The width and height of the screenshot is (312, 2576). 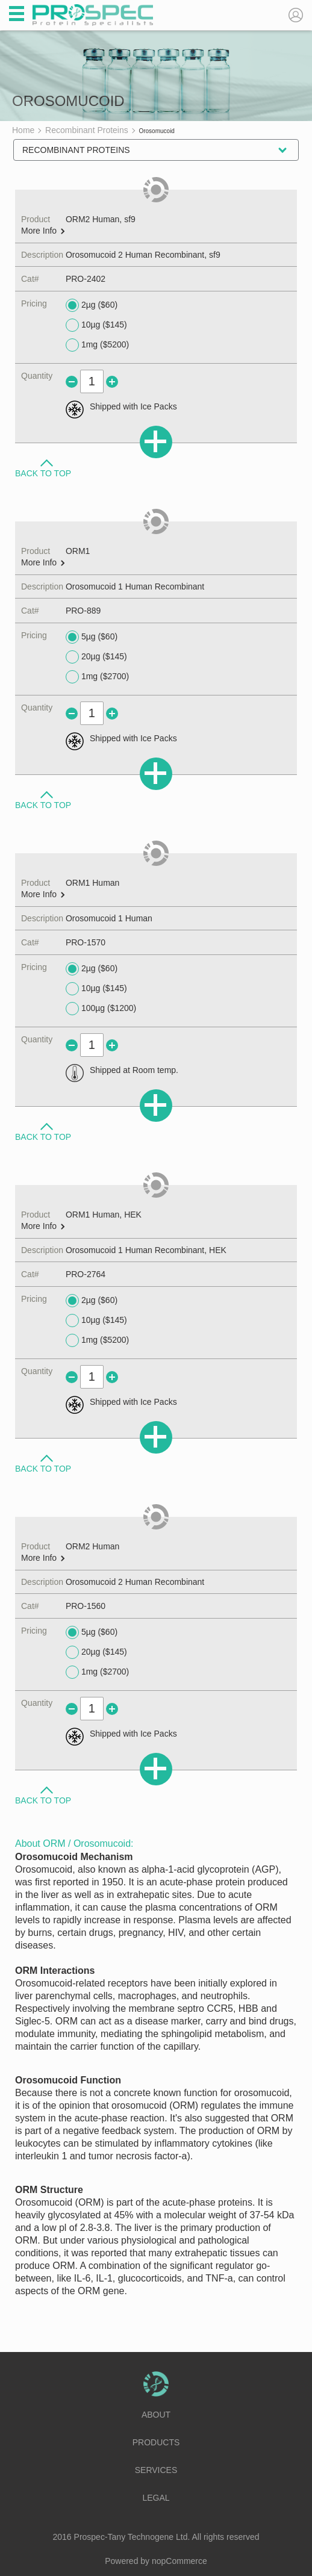 I want to click on 1mg ($2700), so click(x=97, y=676).